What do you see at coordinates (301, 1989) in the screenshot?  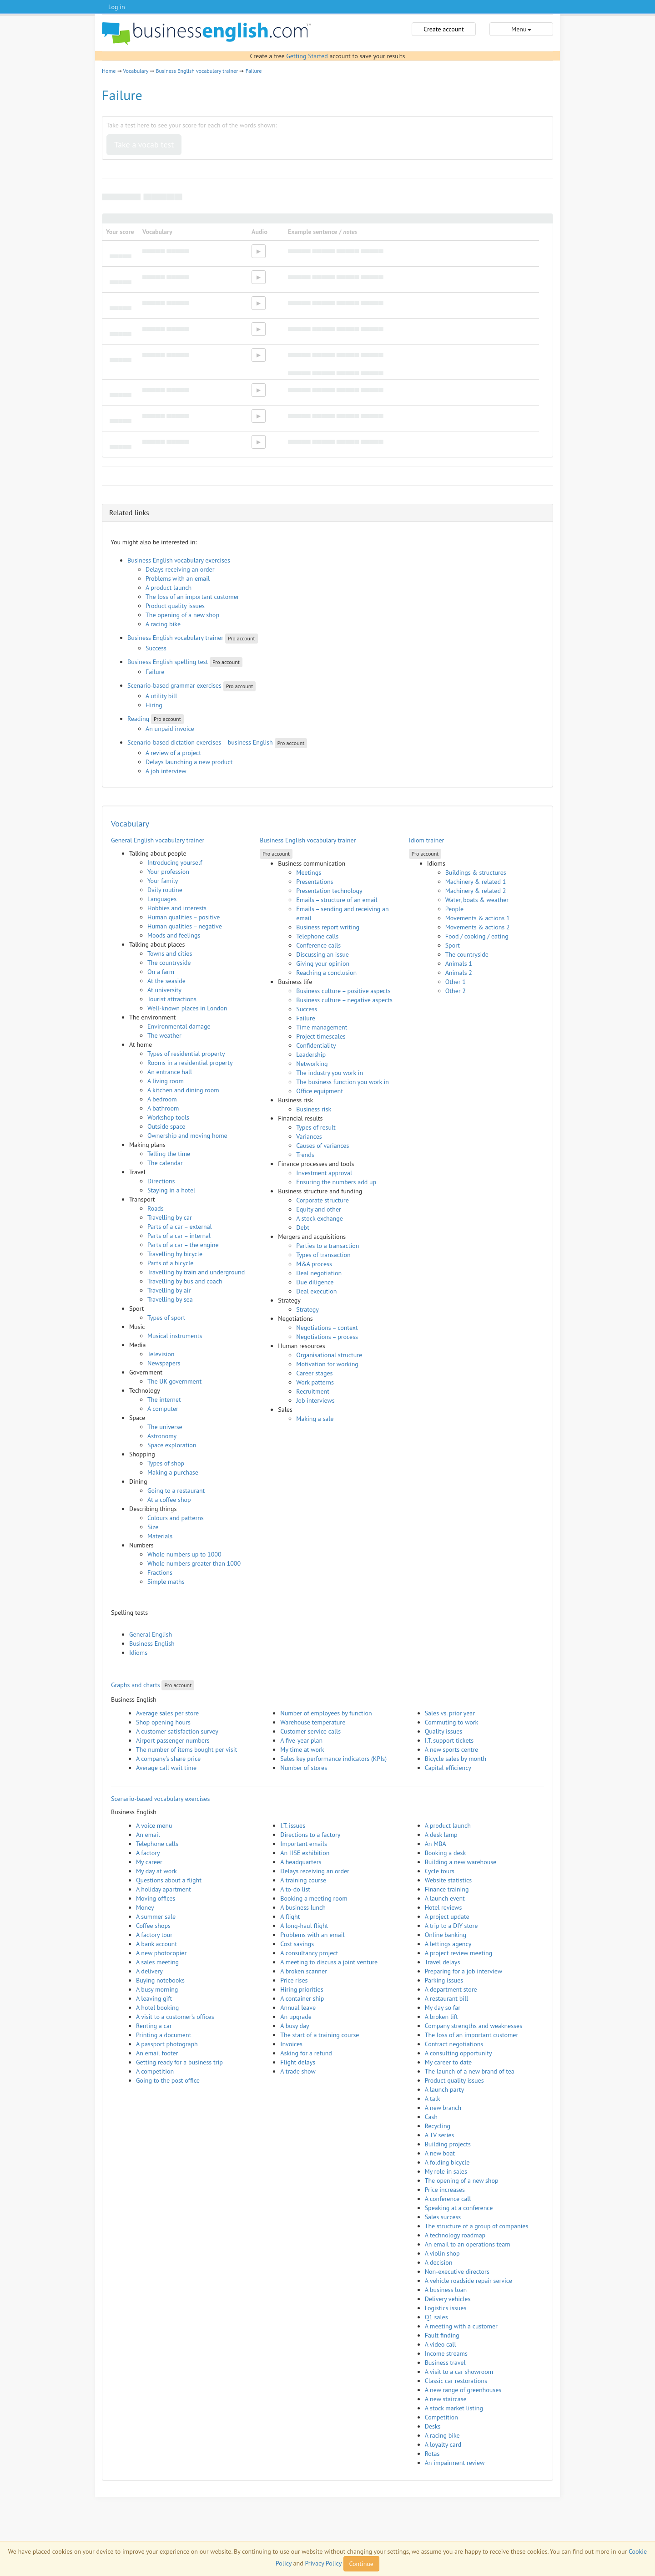 I see `Hiring priorities` at bounding box center [301, 1989].